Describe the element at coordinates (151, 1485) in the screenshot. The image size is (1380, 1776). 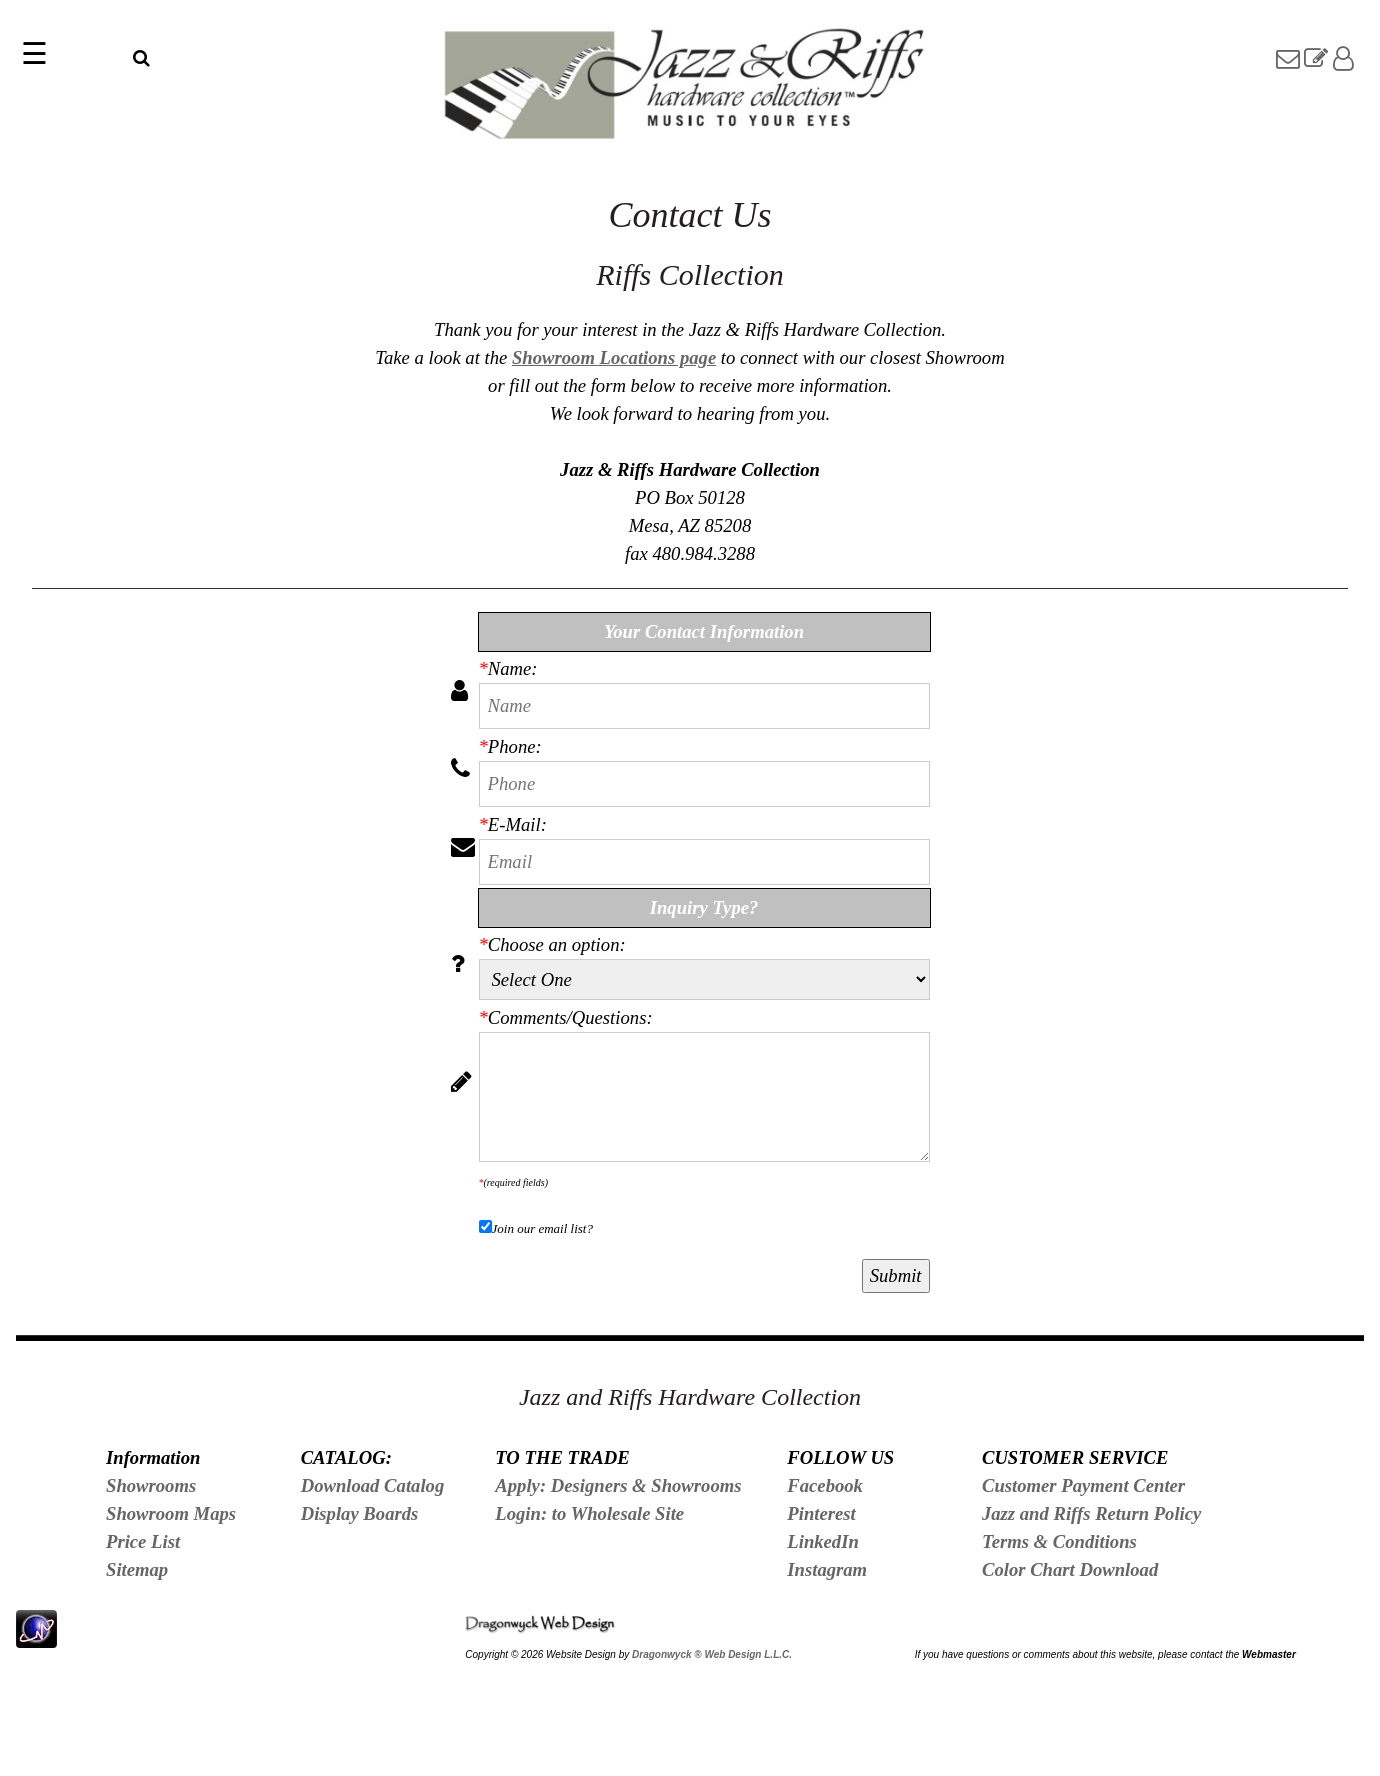
I see `Showrooms` at that location.